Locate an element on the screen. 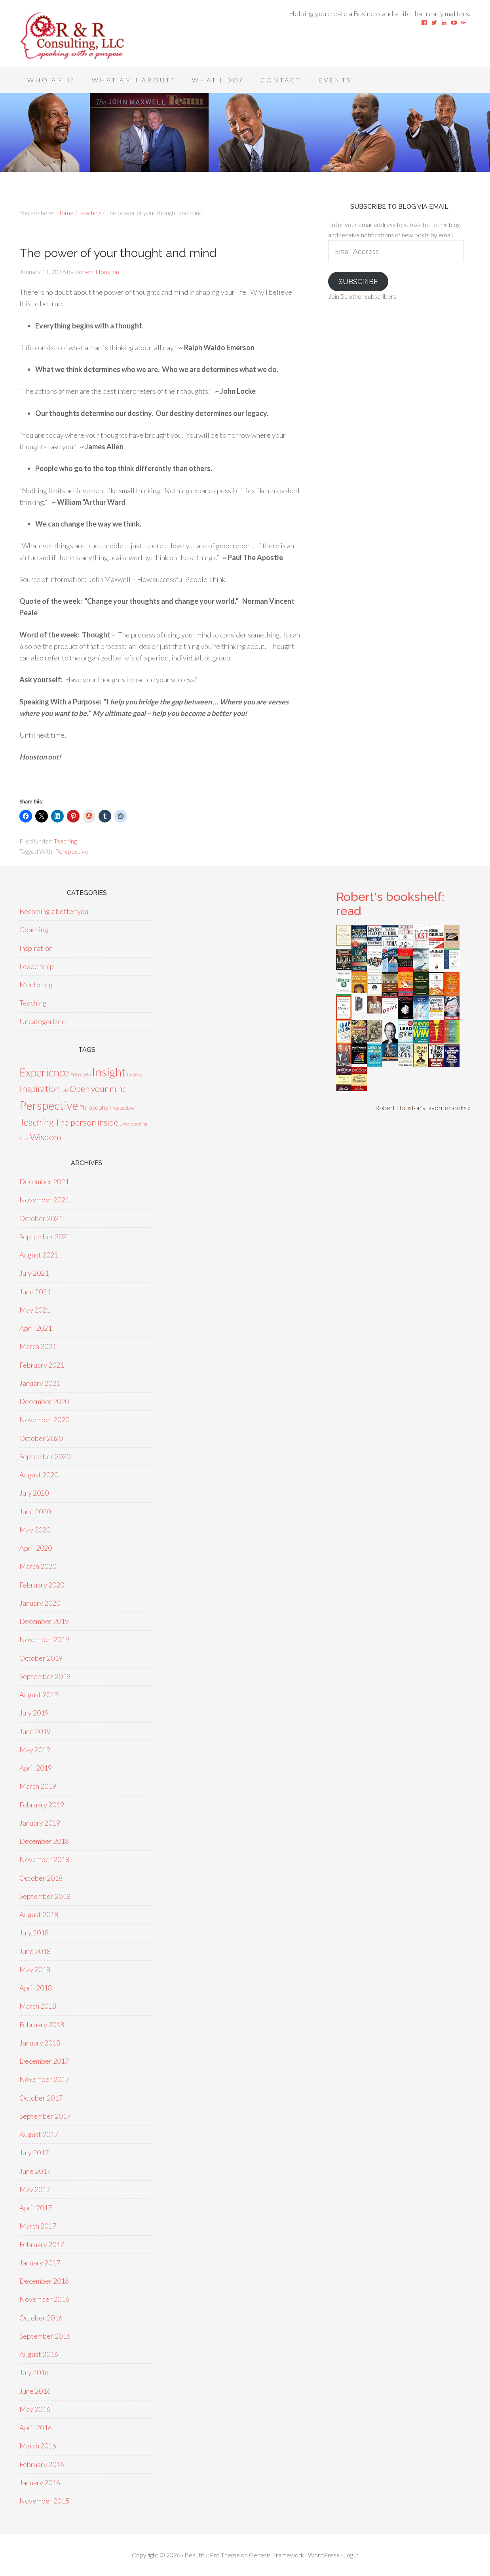  April 2016 is located at coordinates (35, 2427).